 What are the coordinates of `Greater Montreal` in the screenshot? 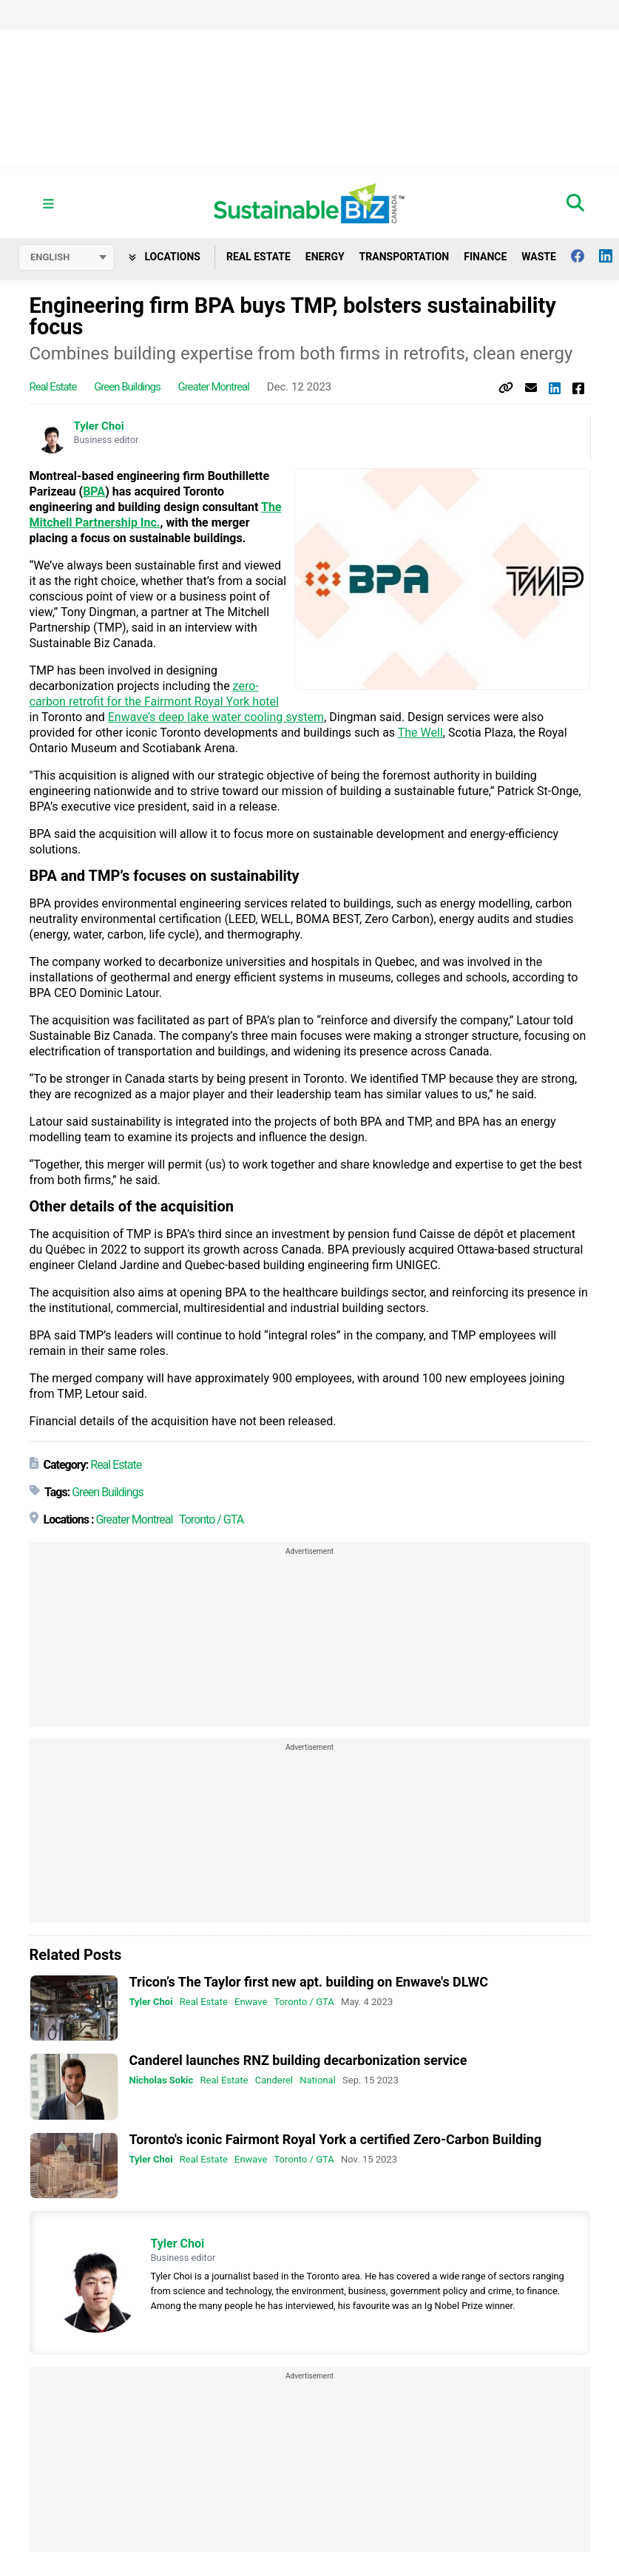 It's located at (213, 386).